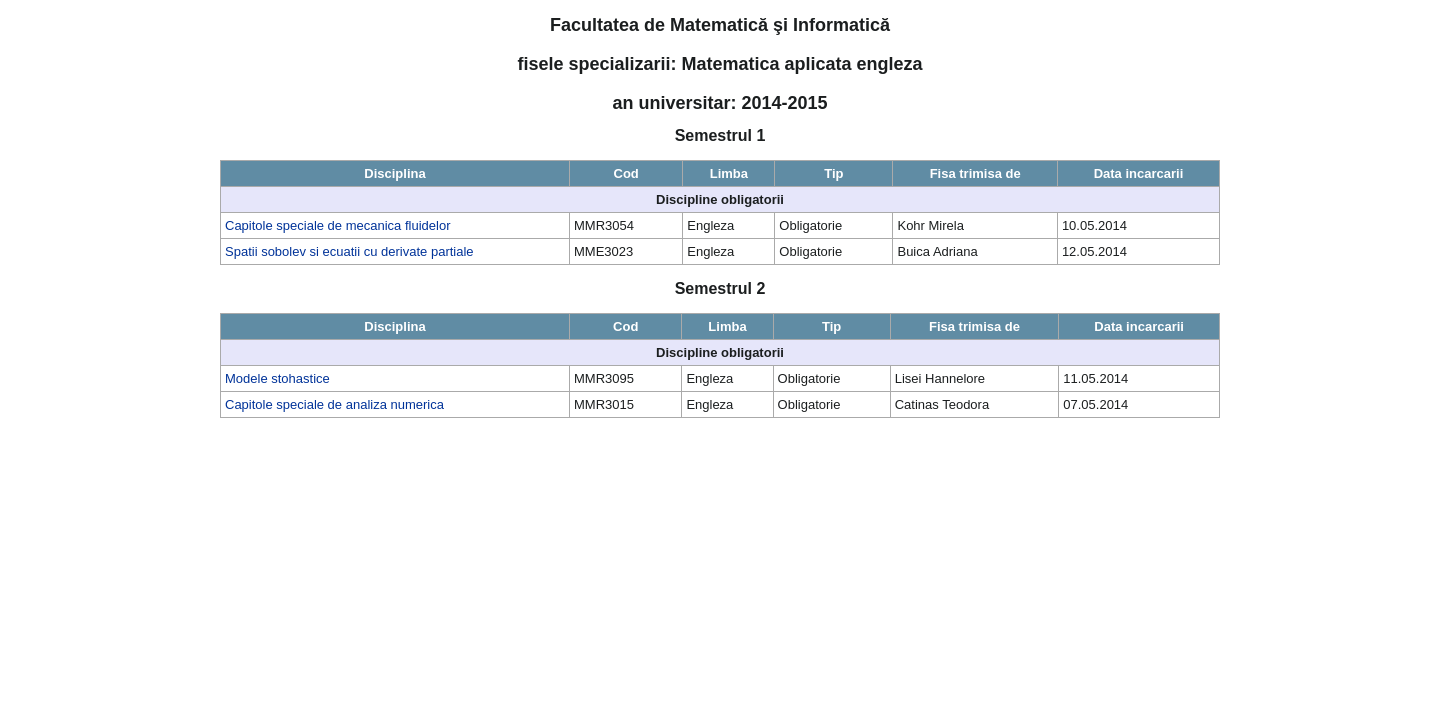 The width and height of the screenshot is (1440, 720). Describe the element at coordinates (337, 225) in the screenshot. I see `Capitole speciale de mecanica fluidelor` at that location.